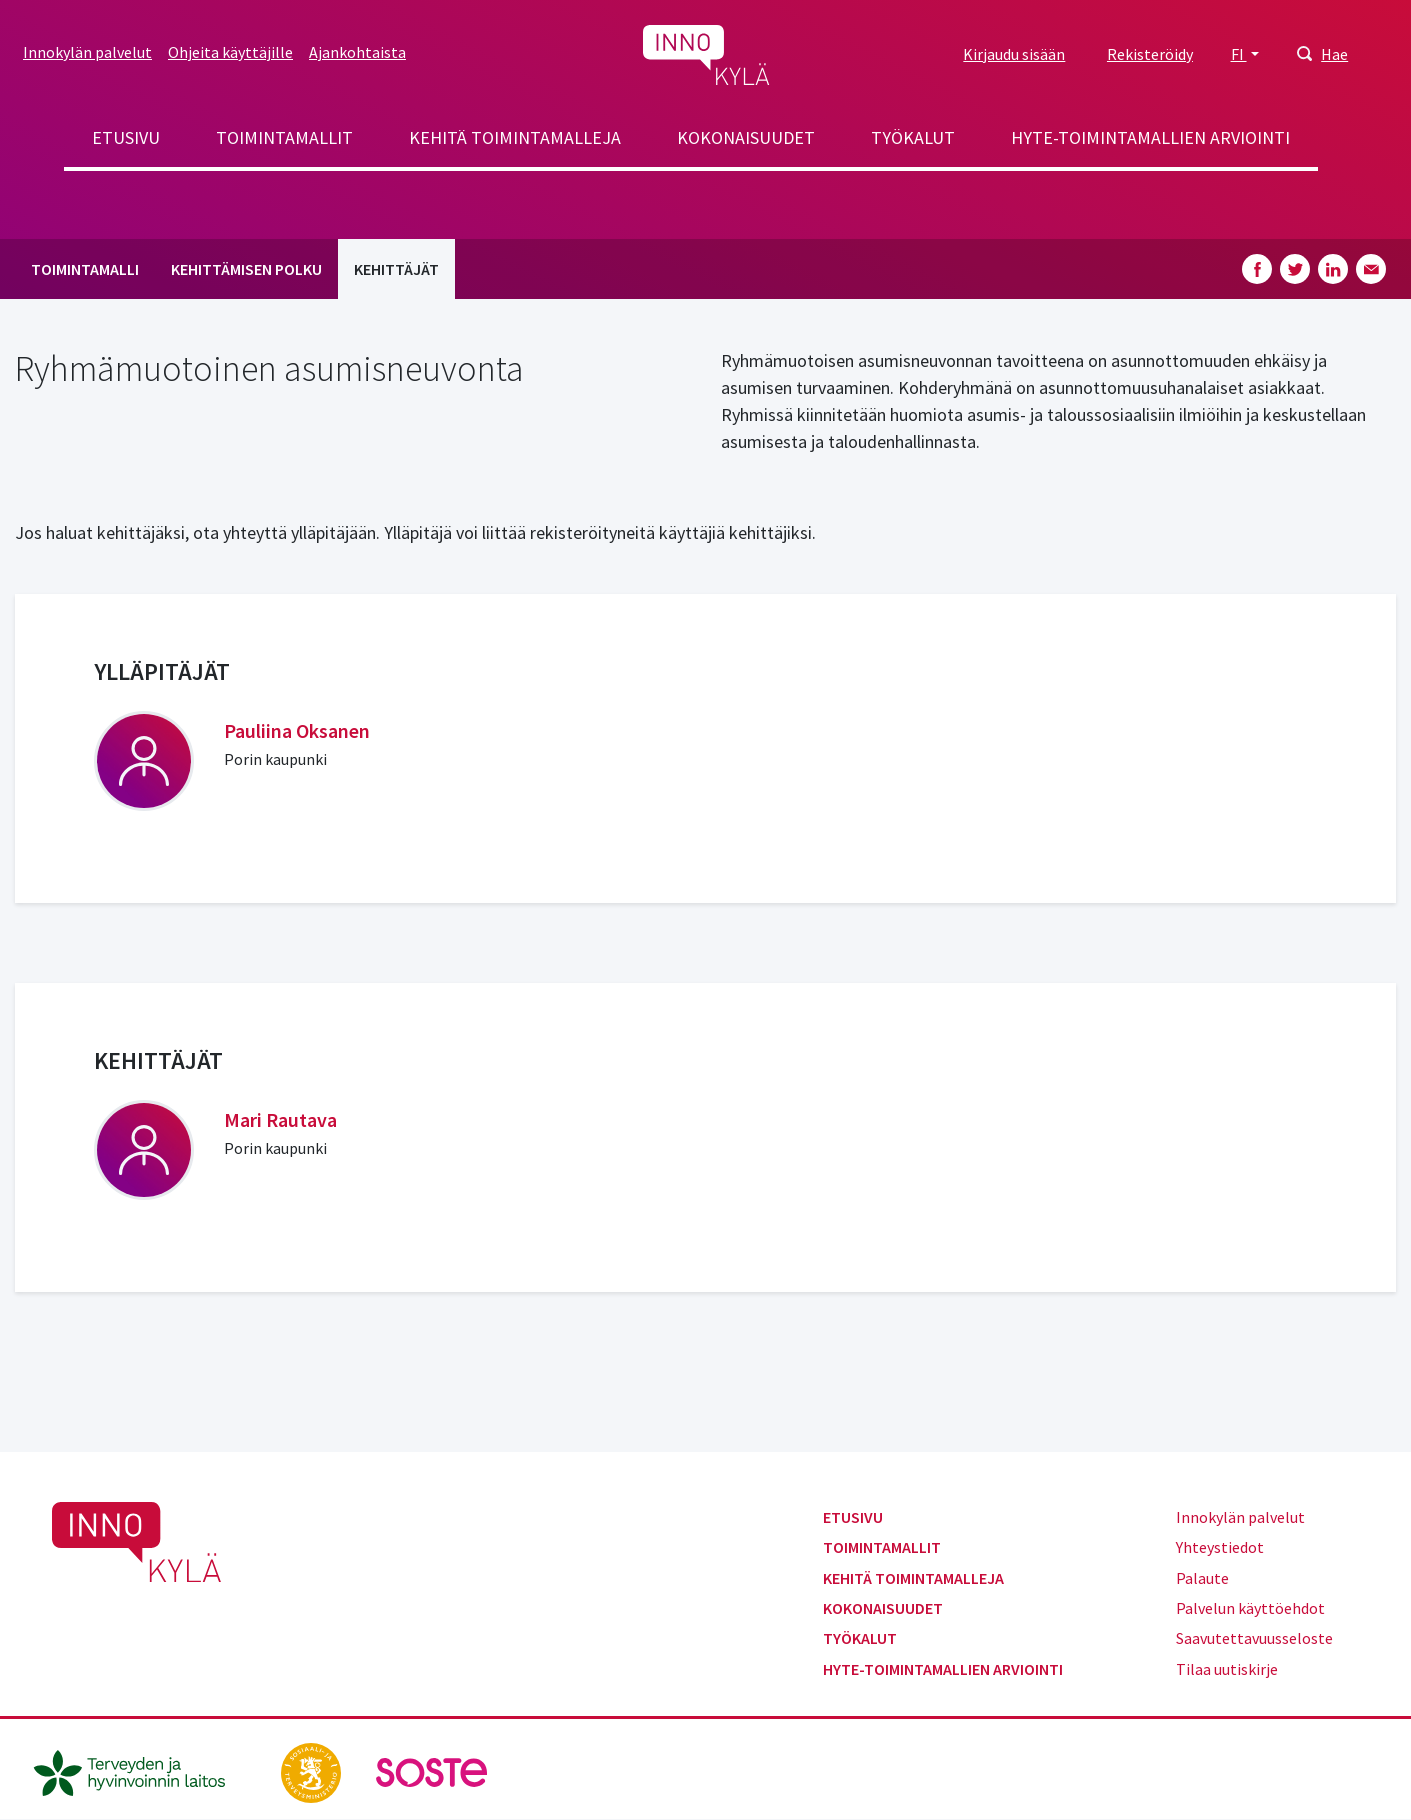  What do you see at coordinates (396, 269) in the screenshot?
I see `Kehittäjät` at bounding box center [396, 269].